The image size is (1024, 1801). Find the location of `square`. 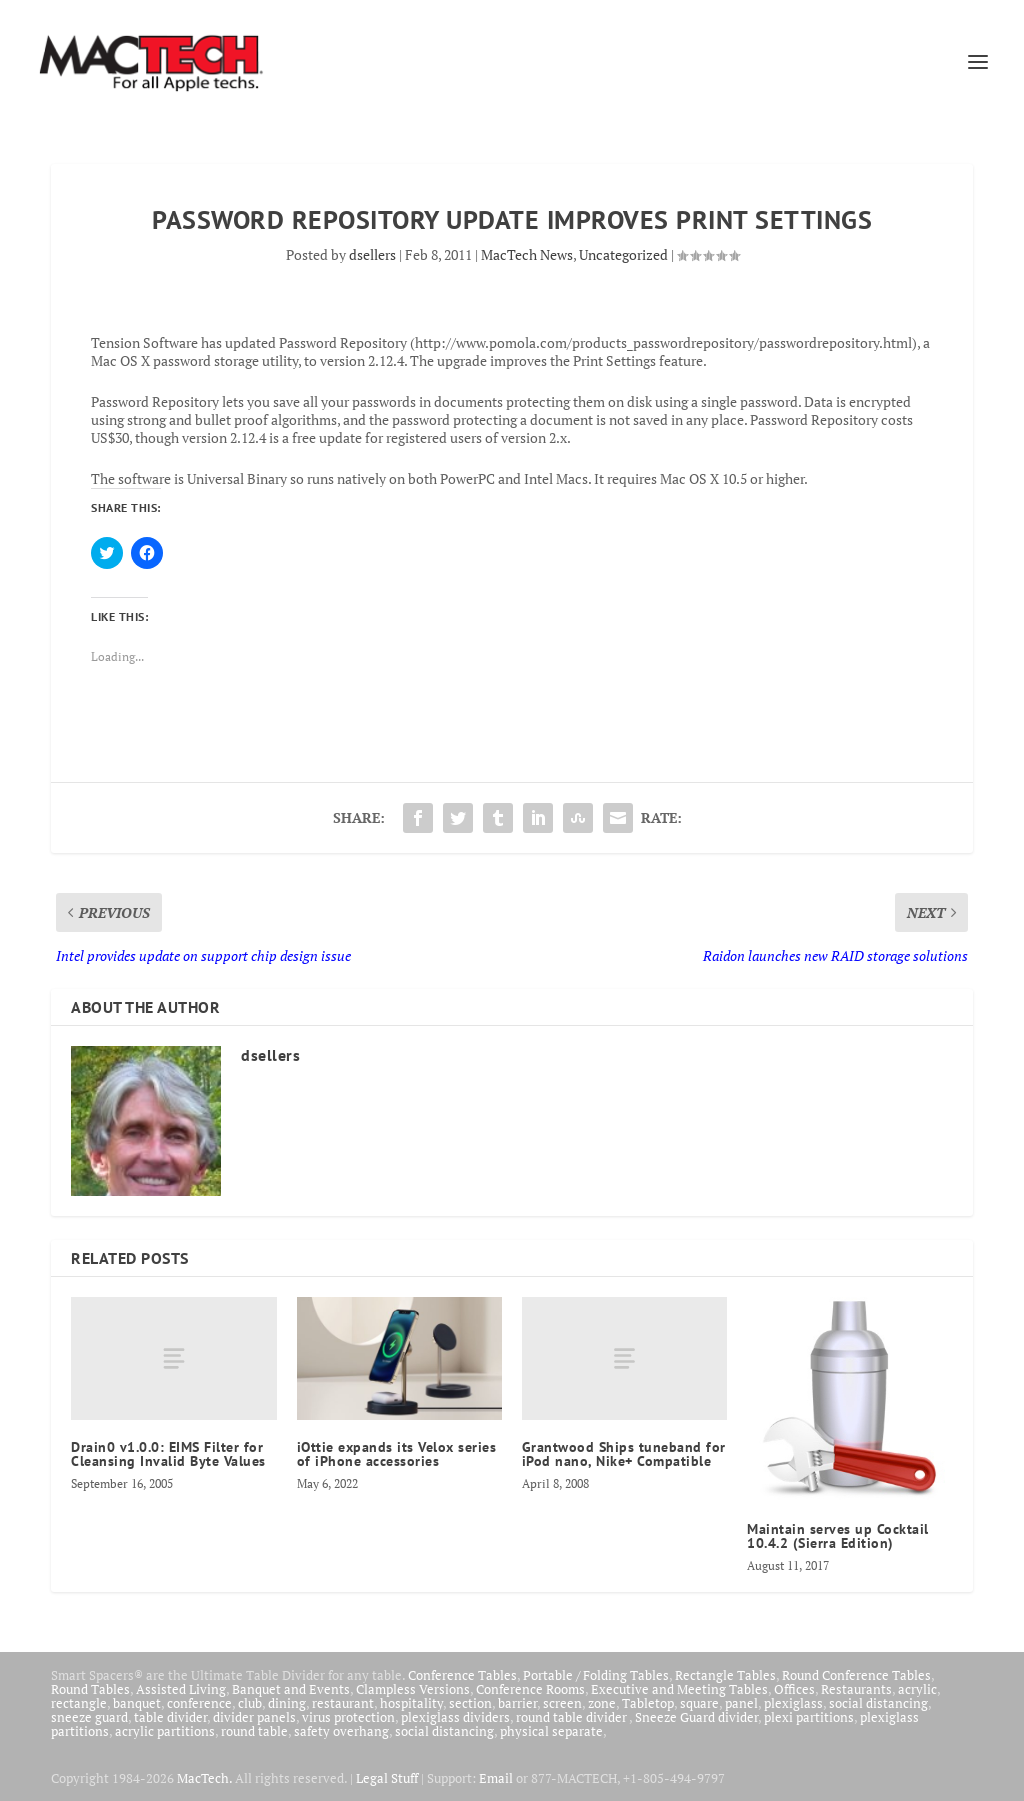

square is located at coordinates (699, 1703).